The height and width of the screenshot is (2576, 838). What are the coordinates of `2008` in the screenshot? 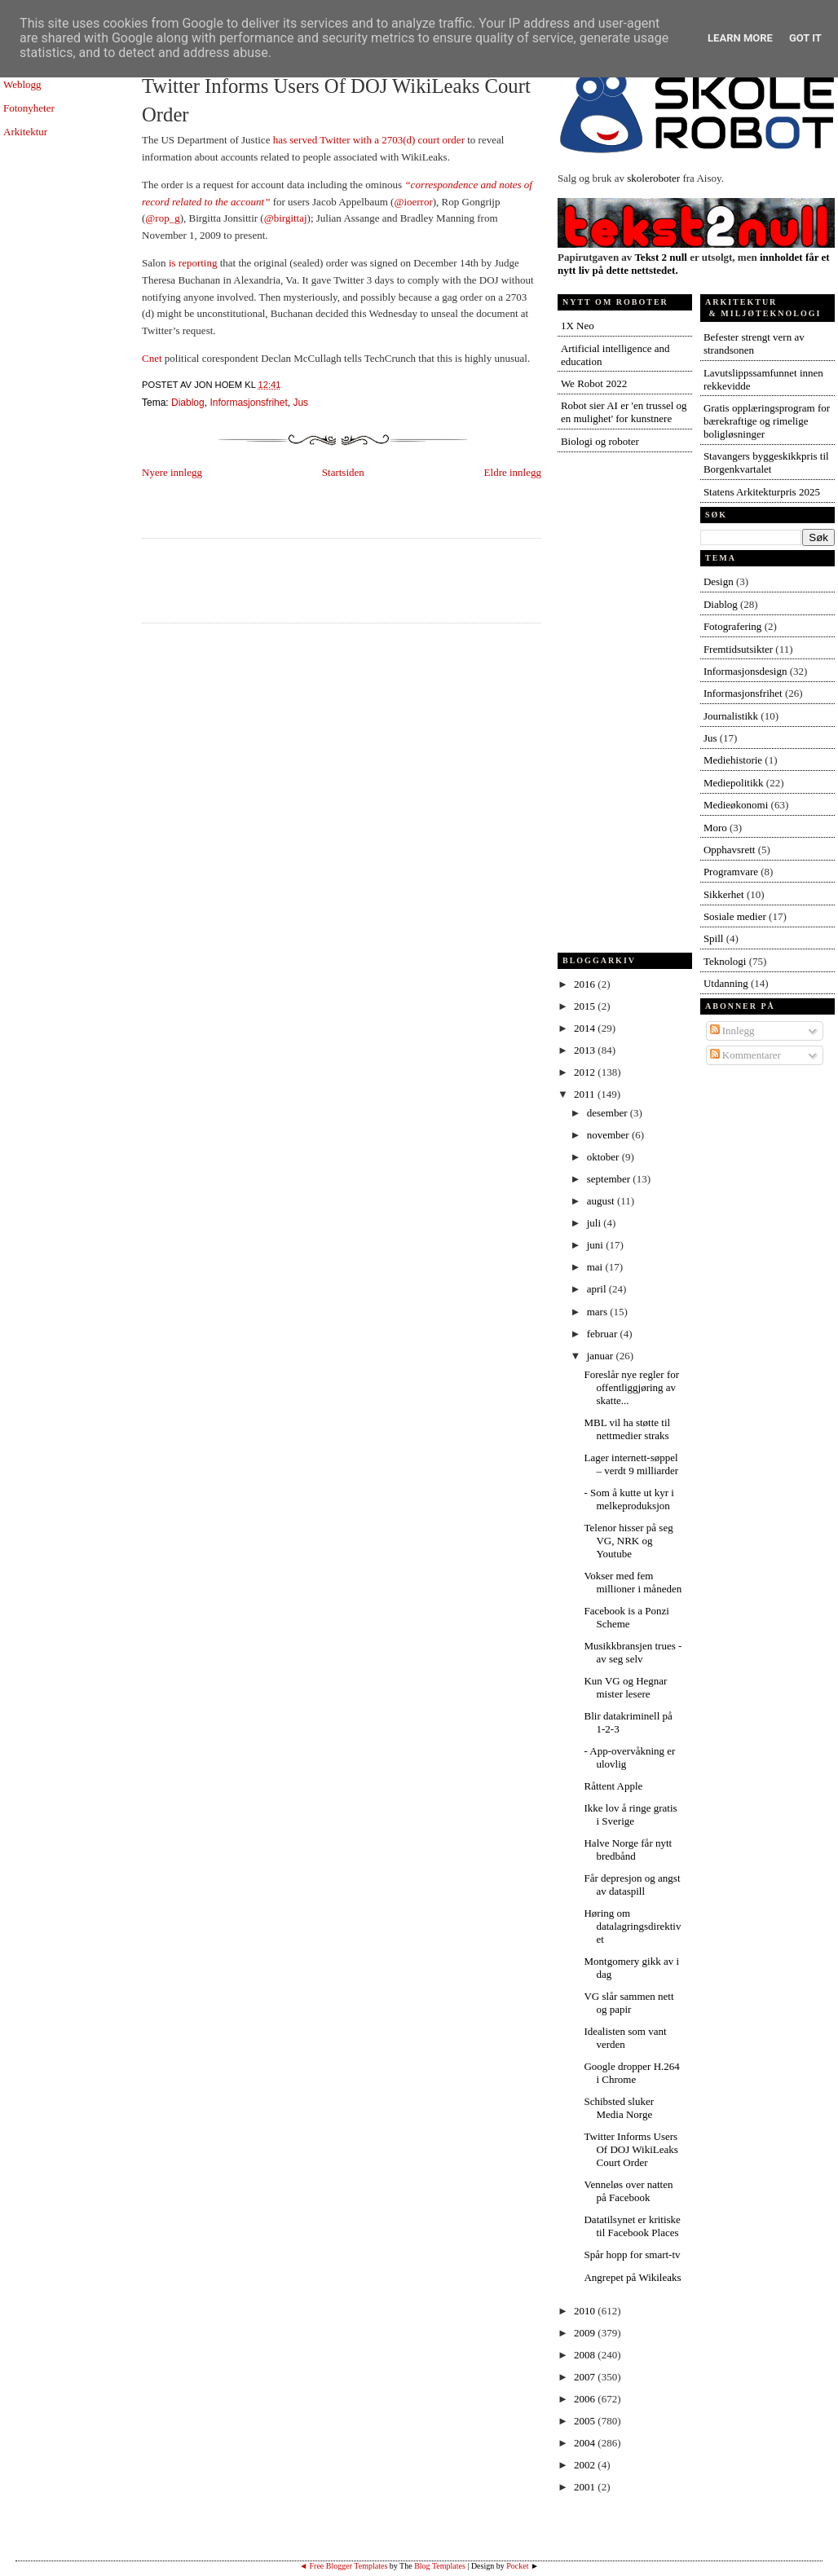 It's located at (586, 2355).